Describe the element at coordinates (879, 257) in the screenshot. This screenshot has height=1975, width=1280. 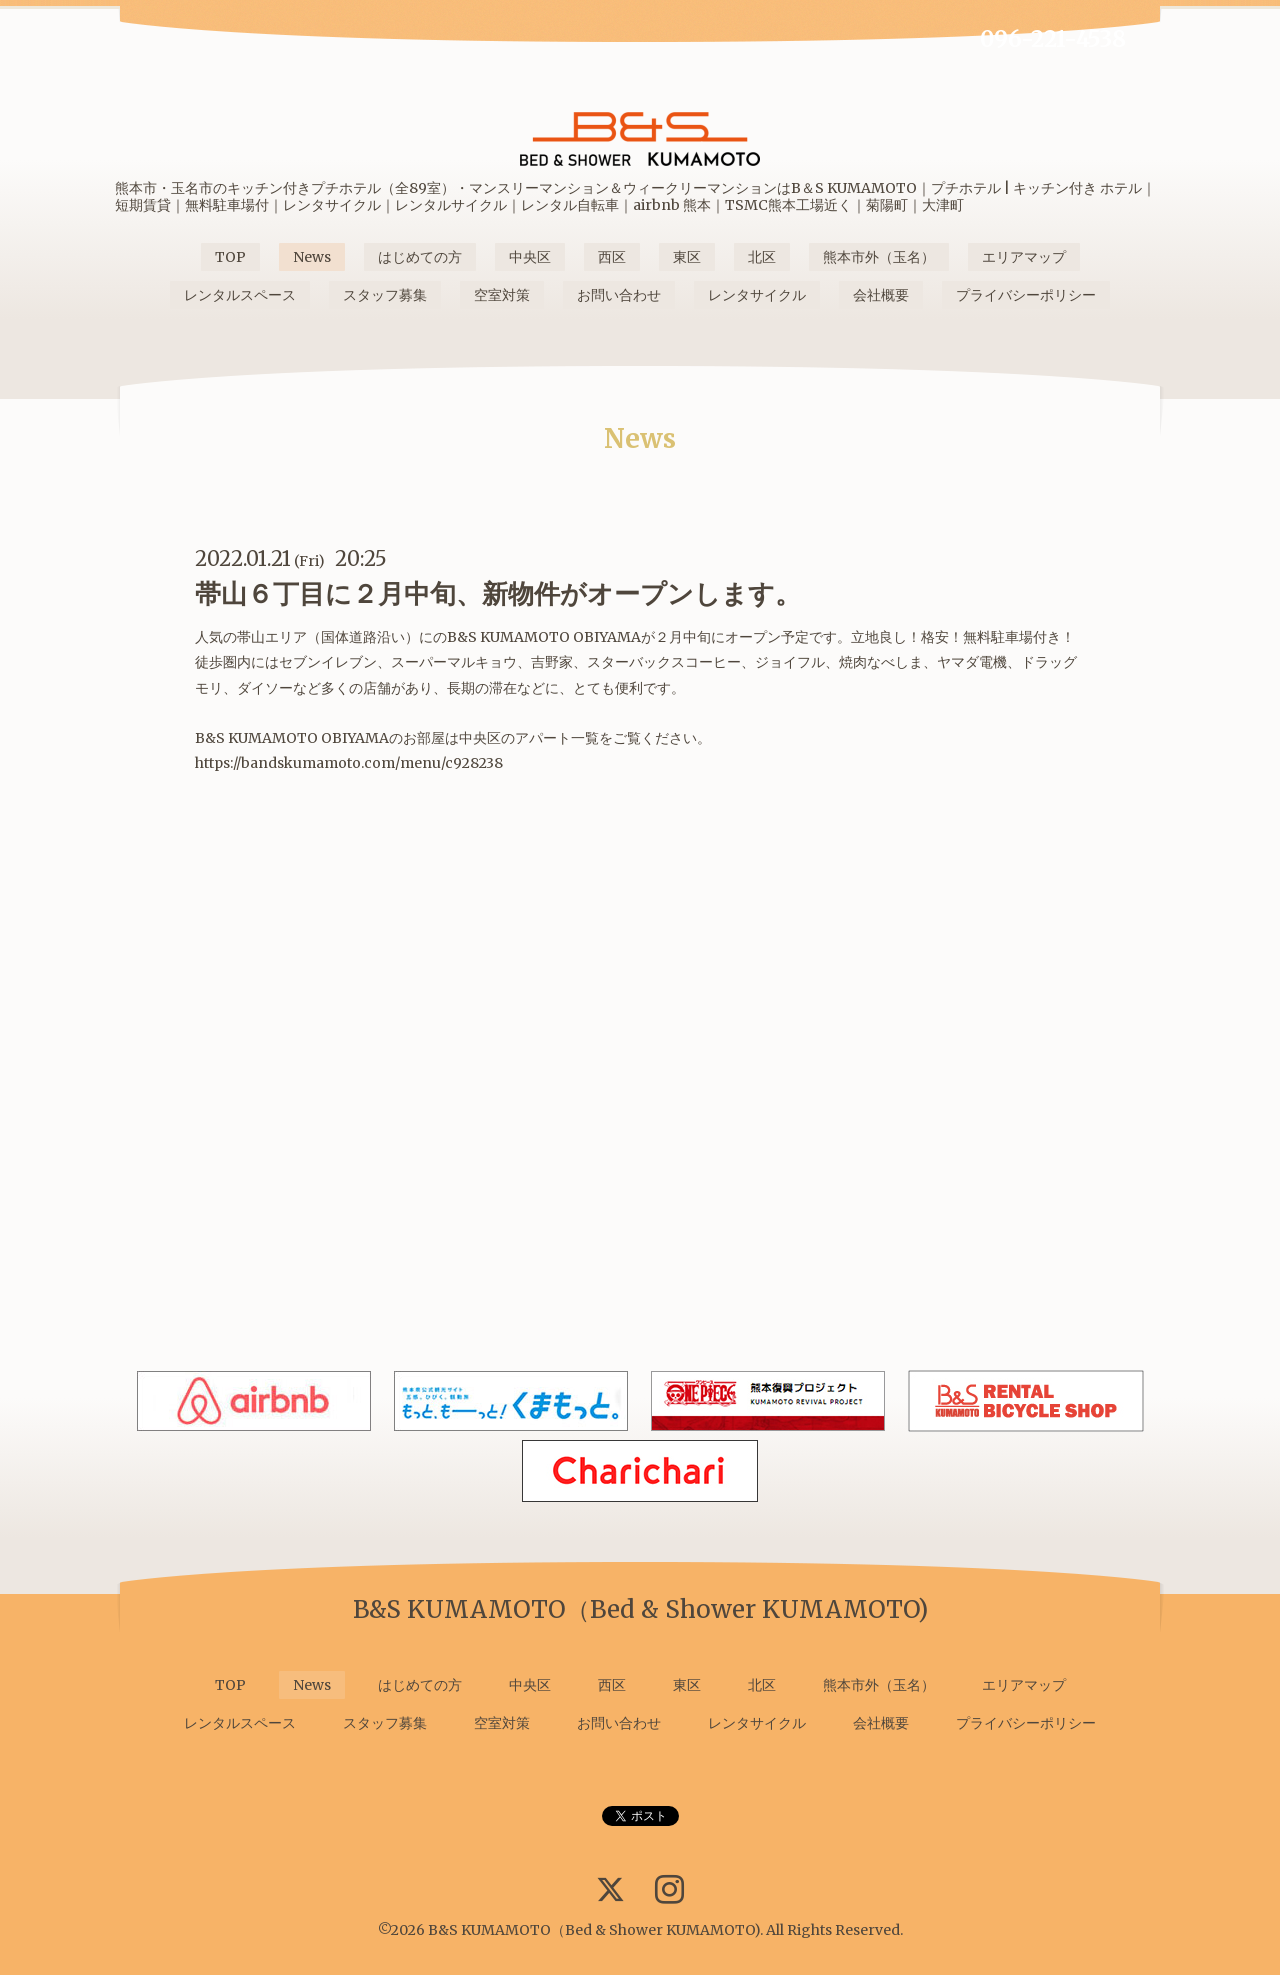
I see `熊本市外（玉名）` at that location.